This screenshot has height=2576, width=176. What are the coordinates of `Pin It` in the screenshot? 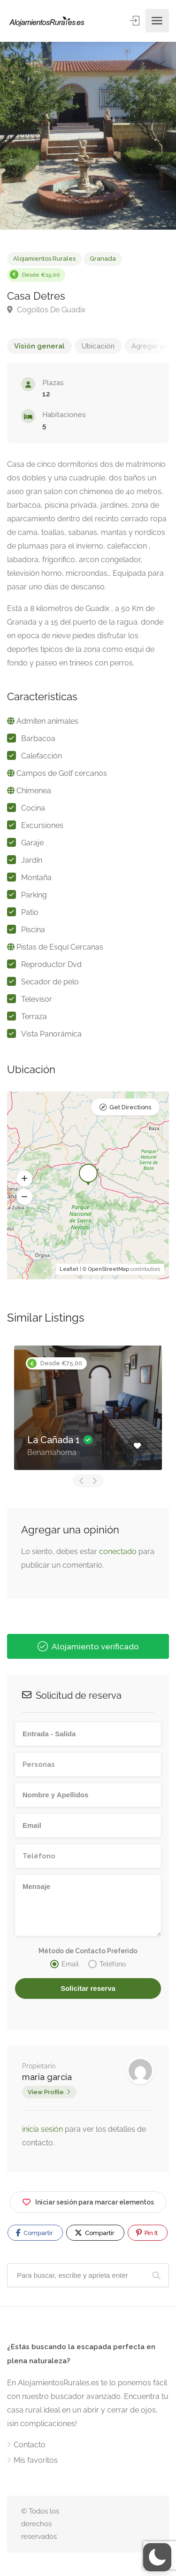 It's located at (147, 2232).